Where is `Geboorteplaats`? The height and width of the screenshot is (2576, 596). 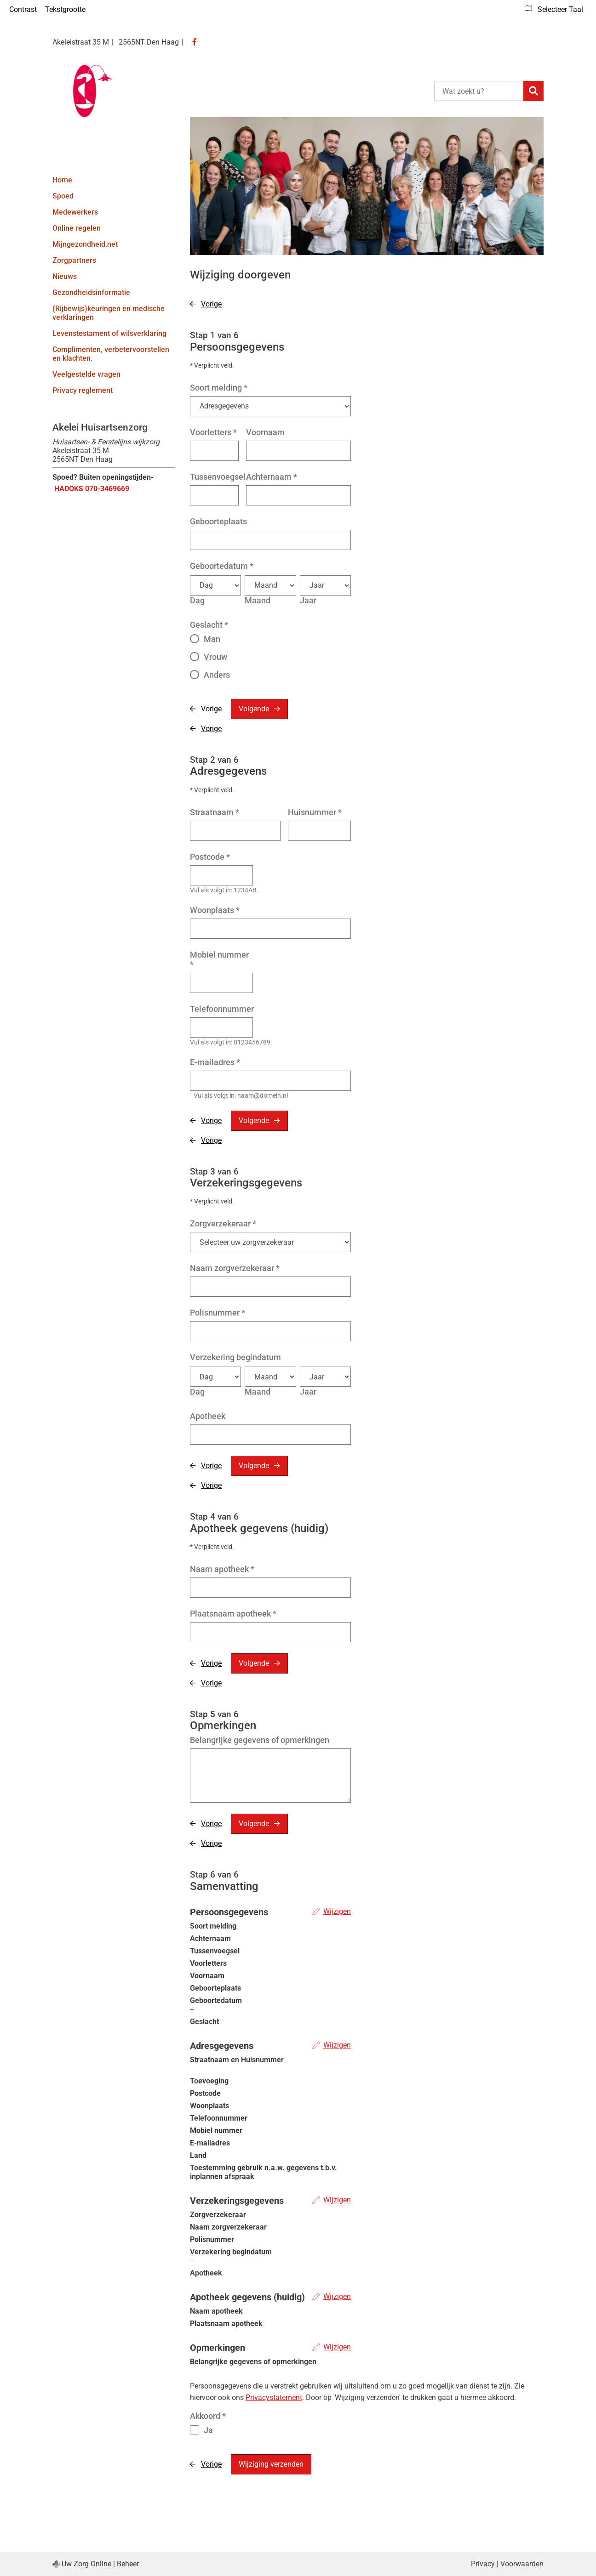
Geboorteplaats is located at coordinates (218, 521).